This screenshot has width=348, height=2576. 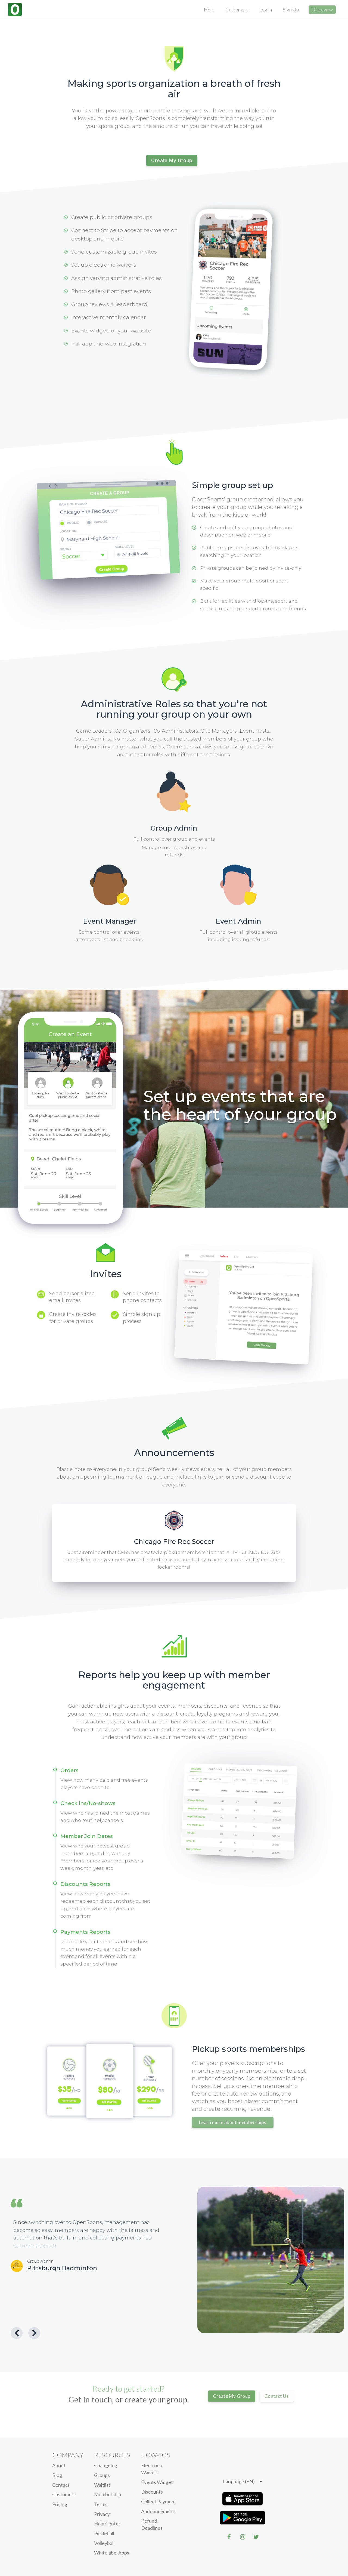 What do you see at coordinates (100, 2504) in the screenshot?
I see `Terms` at bounding box center [100, 2504].